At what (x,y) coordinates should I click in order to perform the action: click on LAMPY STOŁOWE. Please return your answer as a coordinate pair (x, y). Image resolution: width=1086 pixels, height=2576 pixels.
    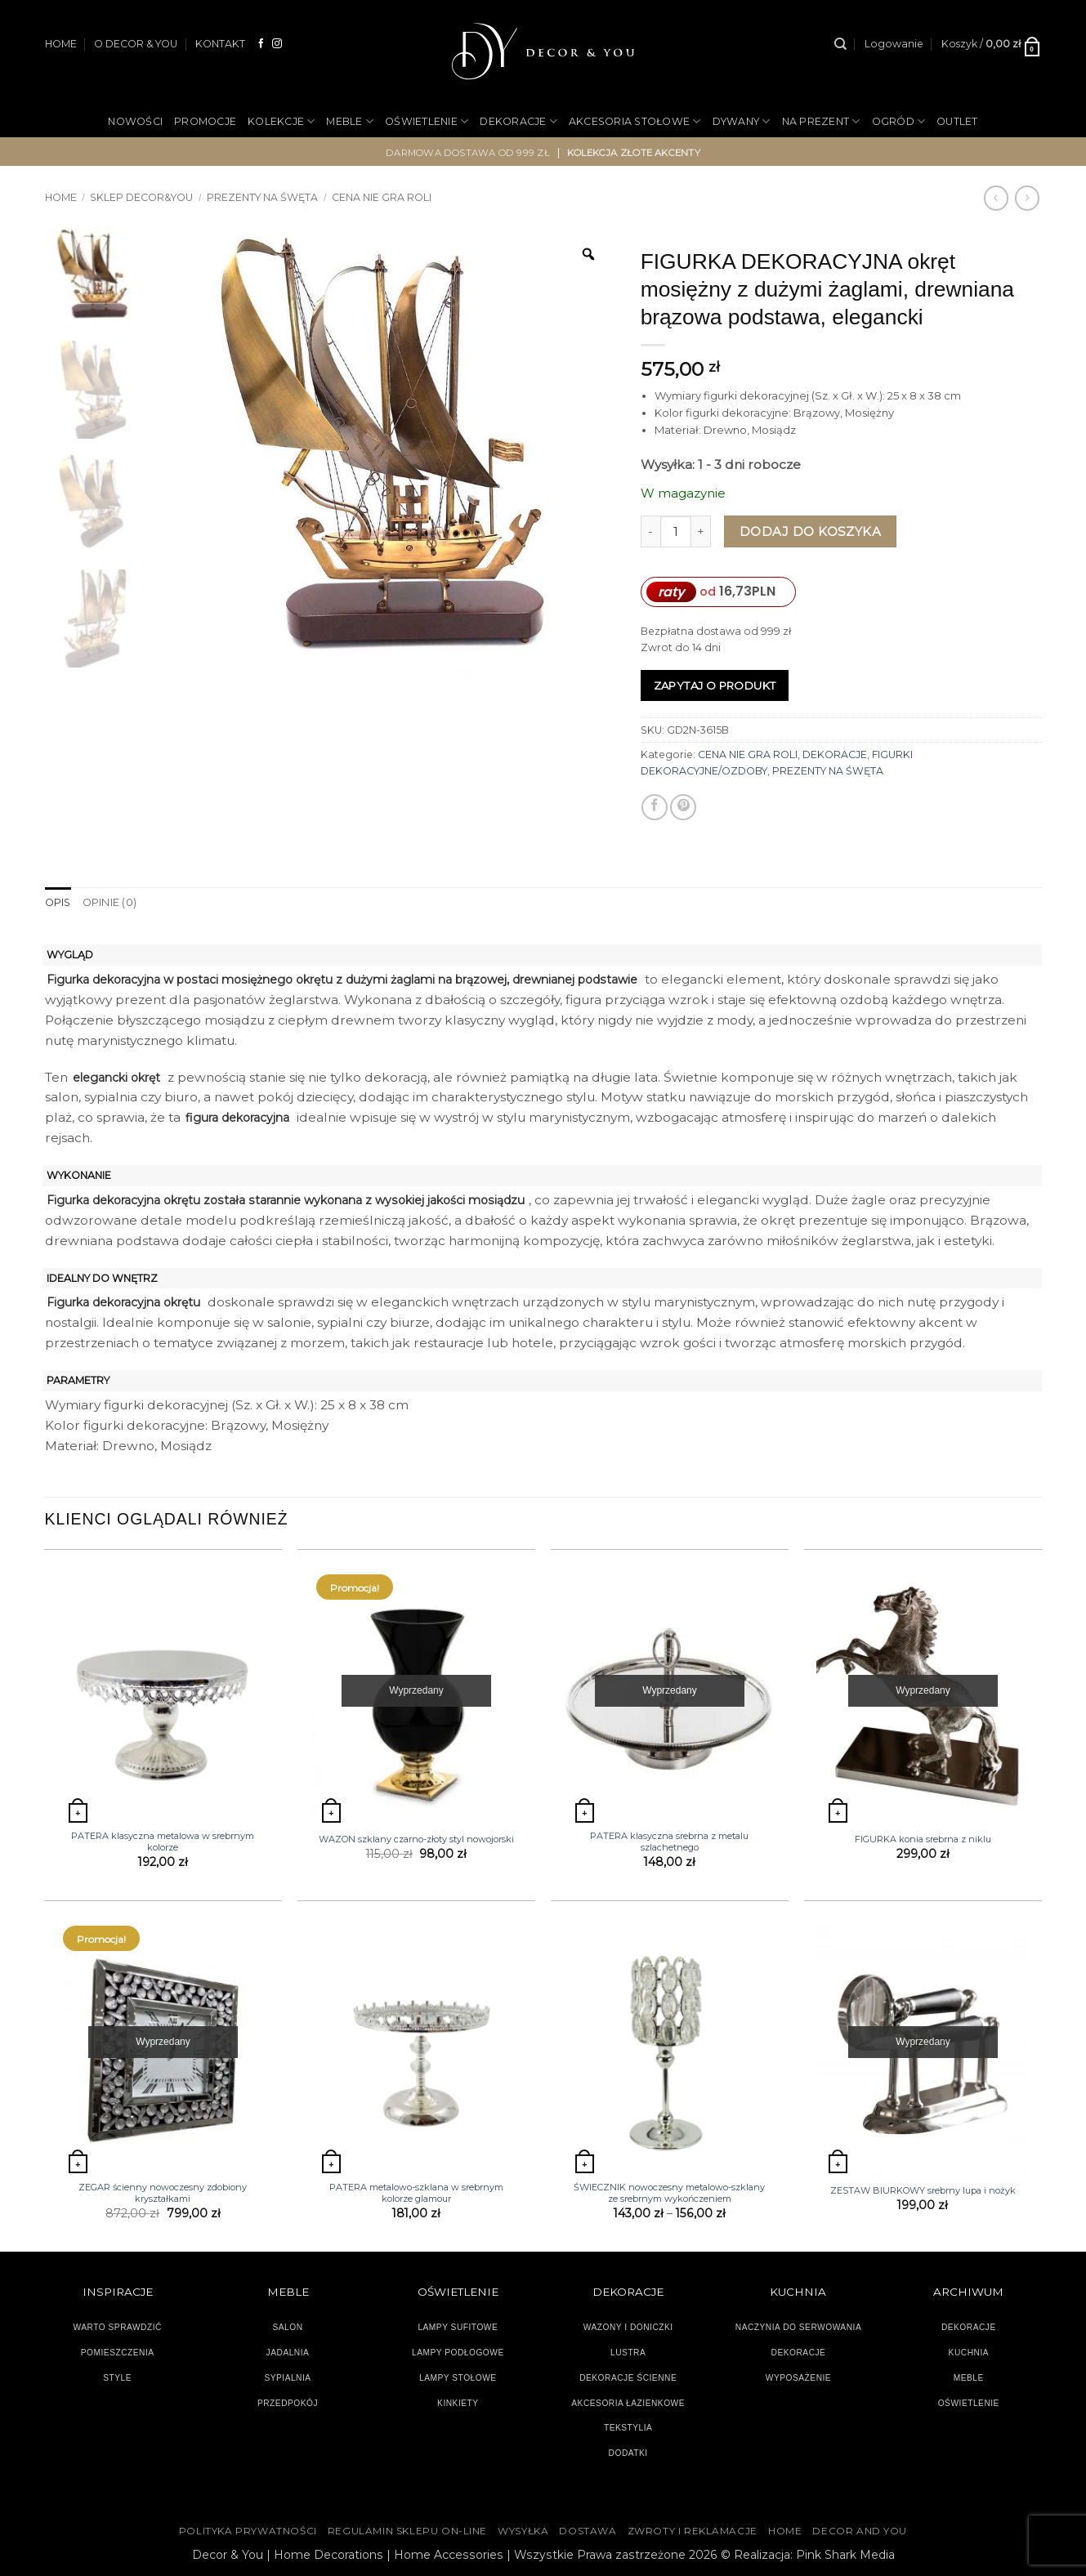
    Looking at the image, I should click on (458, 2377).